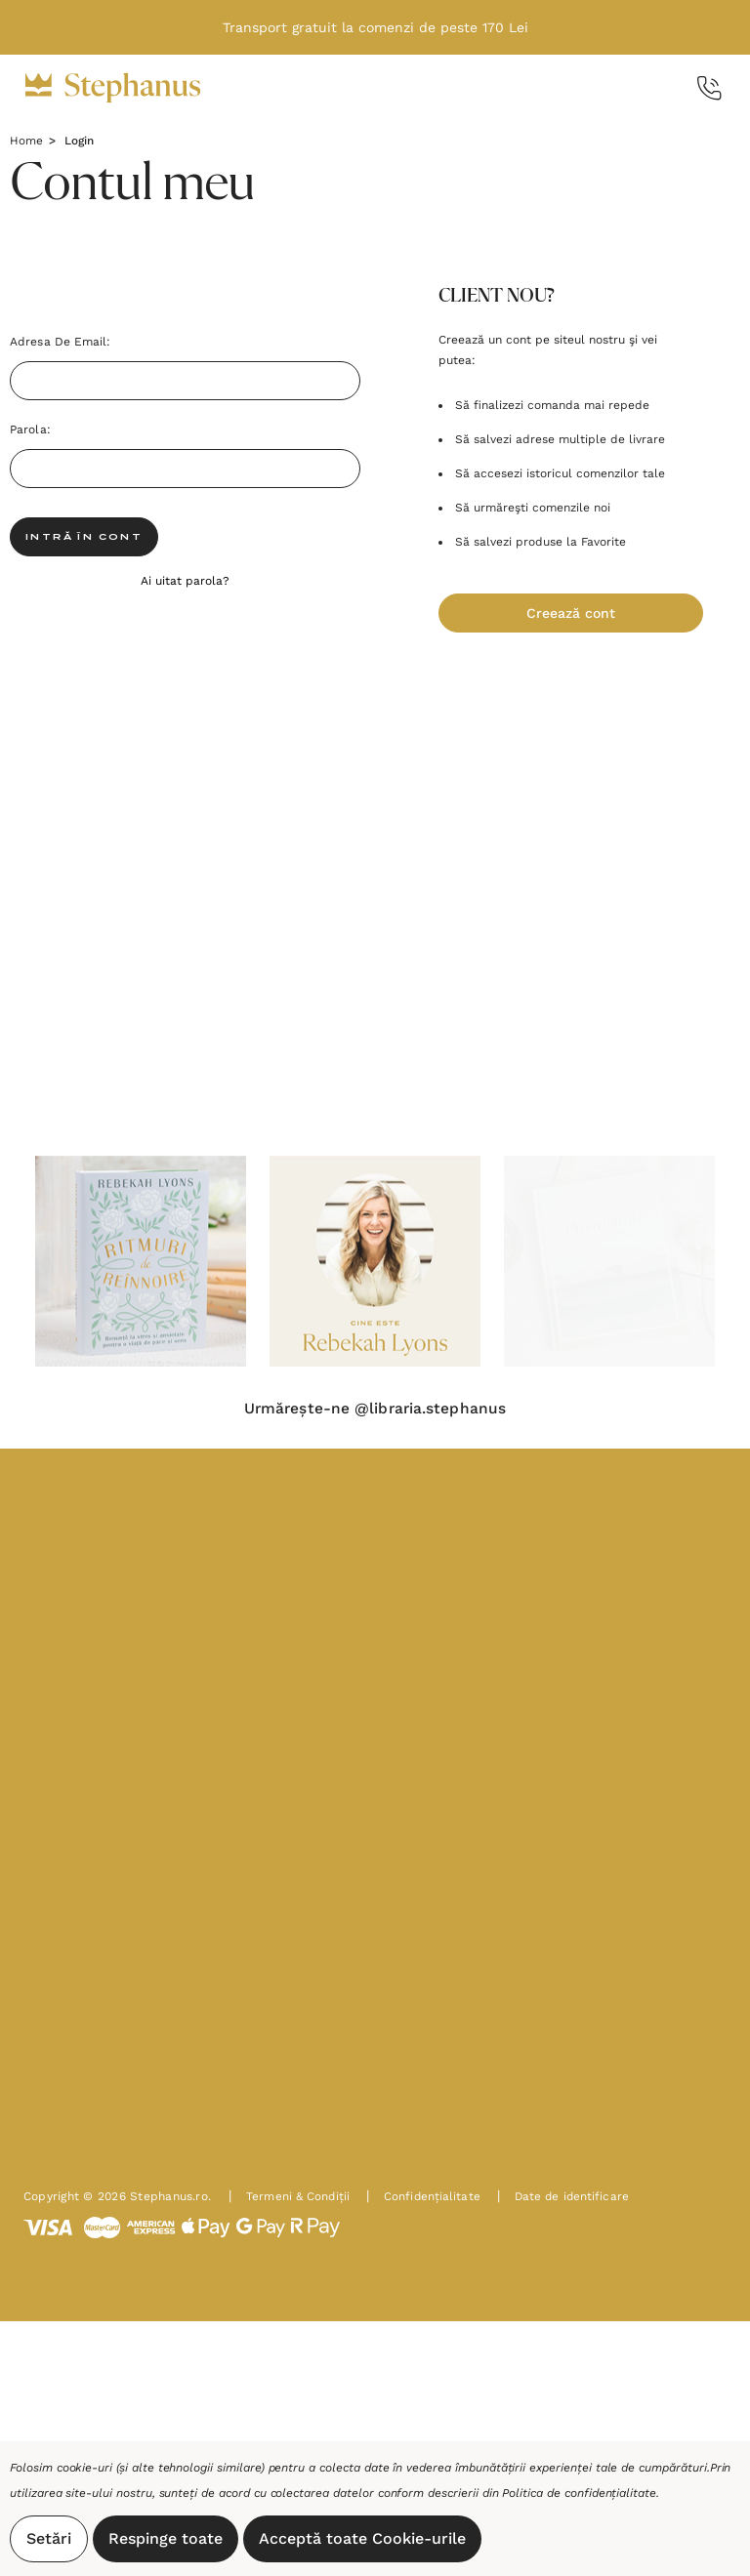 The image size is (750, 2576). What do you see at coordinates (362, 2538) in the screenshot?
I see `Acceptă toate Cookie-urile` at bounding box center [362, 2538].